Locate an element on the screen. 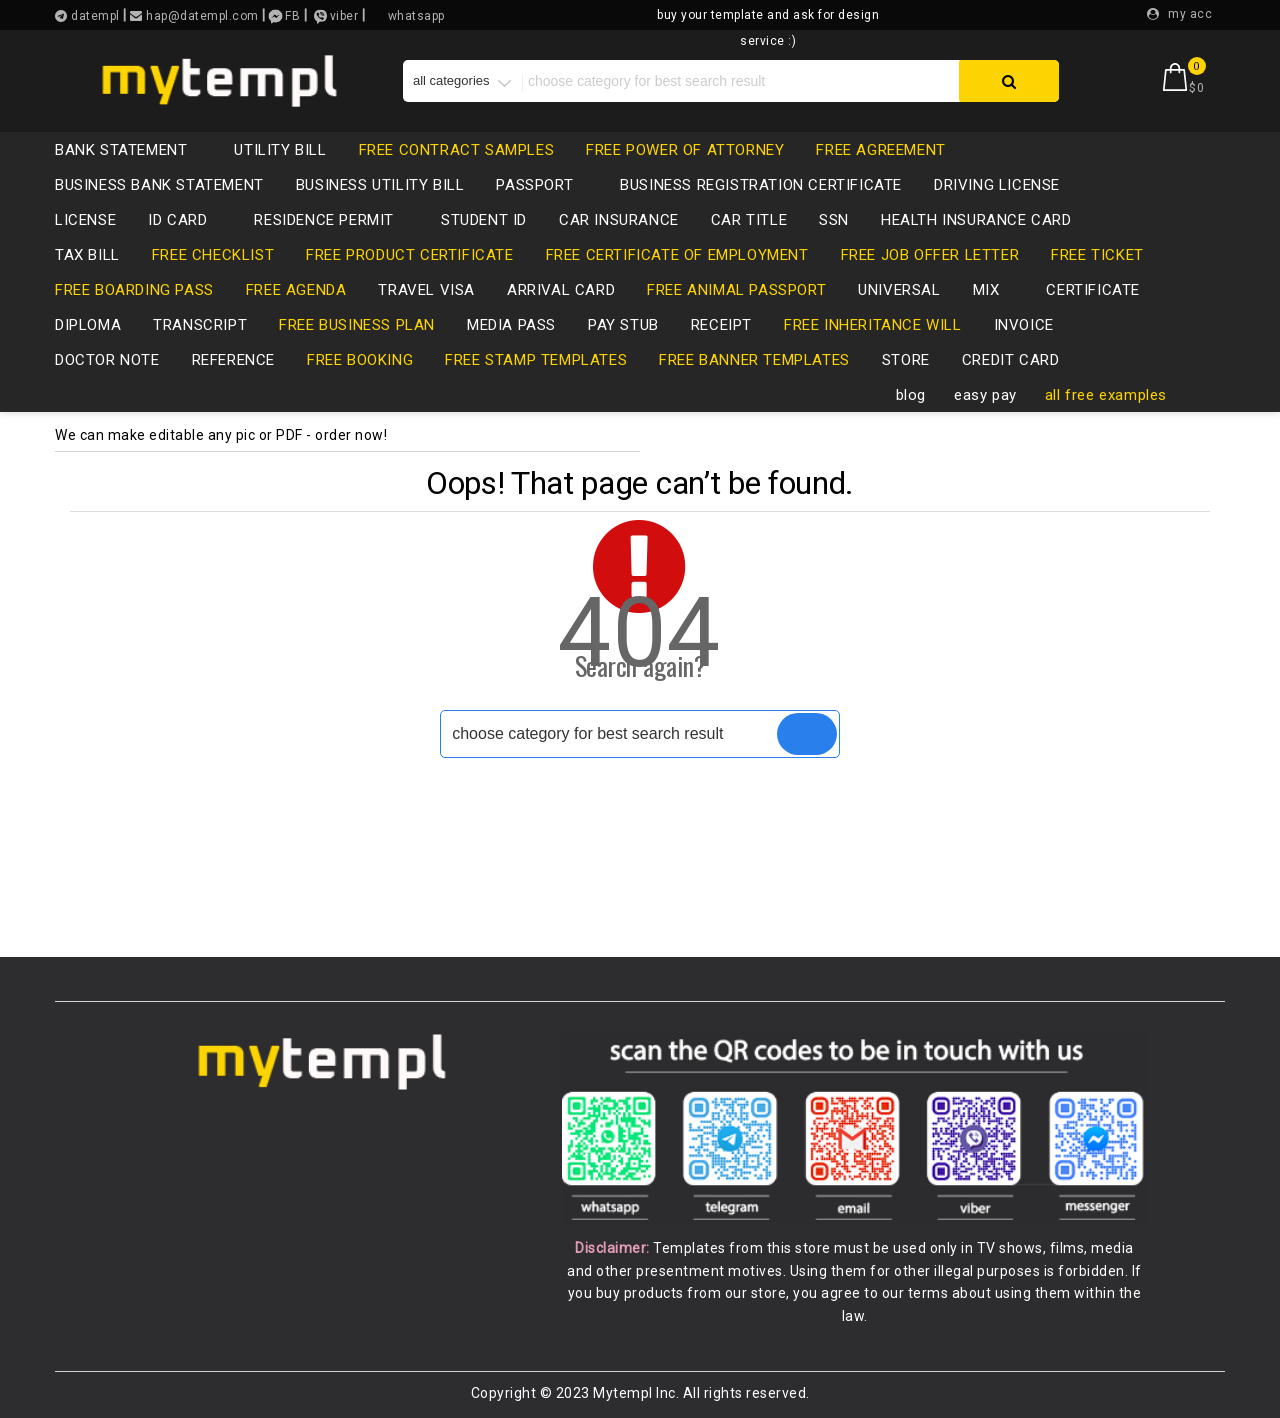 The height and width of the screenshot is (1418, 1280). free checklist is located at coordinates (213, 255).